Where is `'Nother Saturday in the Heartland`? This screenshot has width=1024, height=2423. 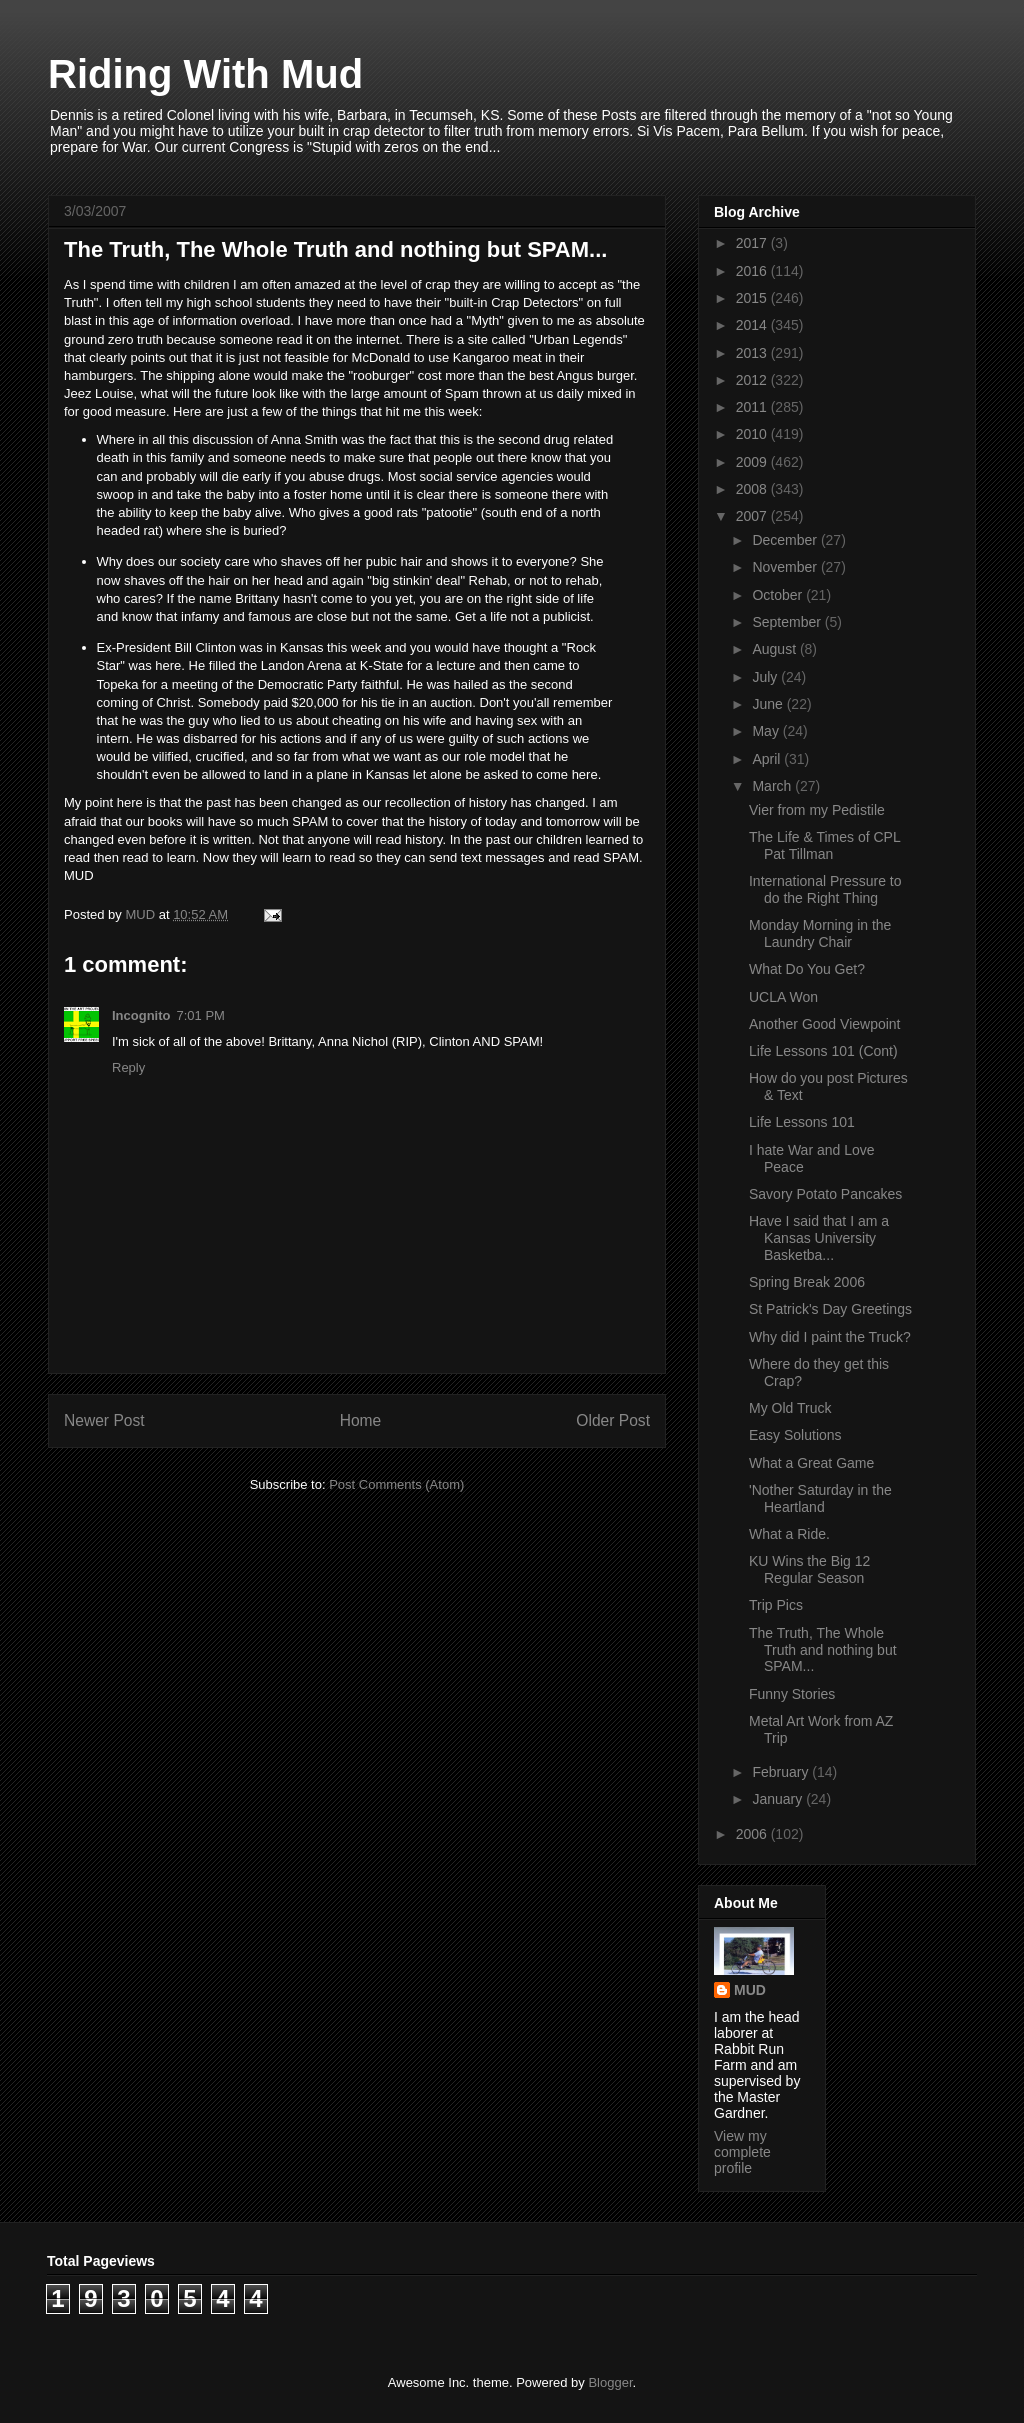
'Nother Saturday in the Heartland is located at coordinates (820, 1498).